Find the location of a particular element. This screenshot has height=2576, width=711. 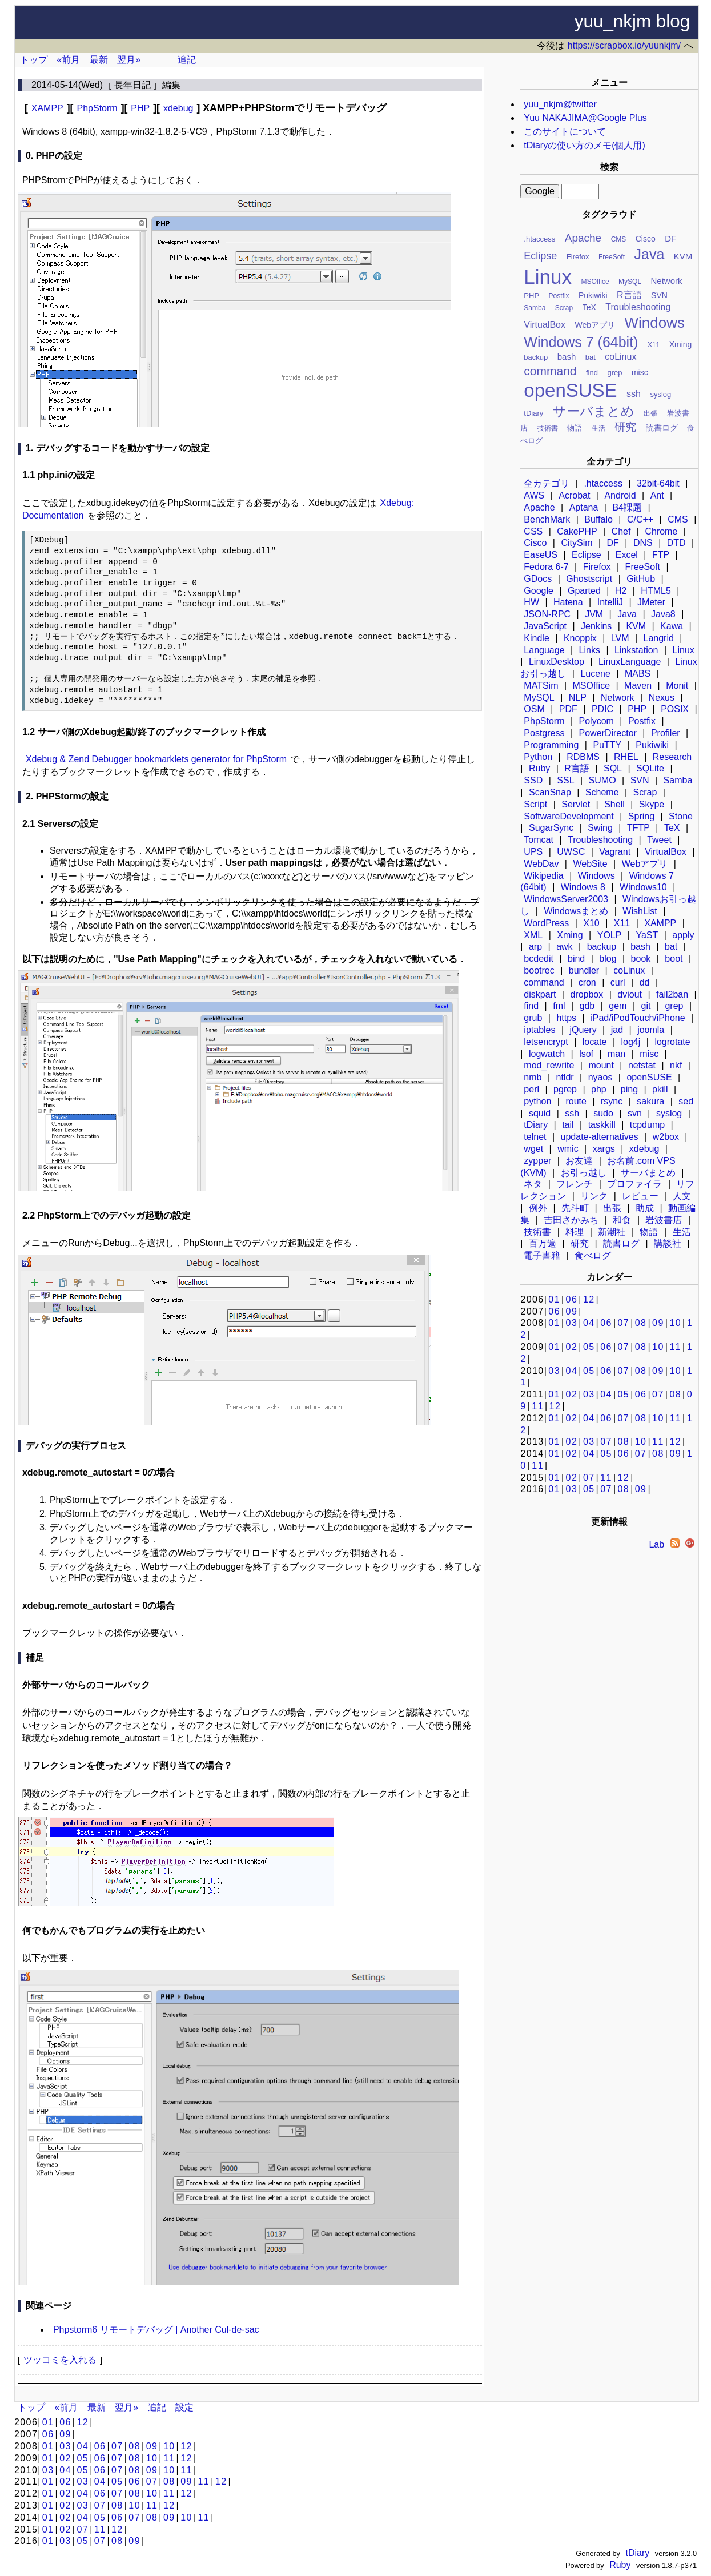

blog is located at coordinates (607, 958).